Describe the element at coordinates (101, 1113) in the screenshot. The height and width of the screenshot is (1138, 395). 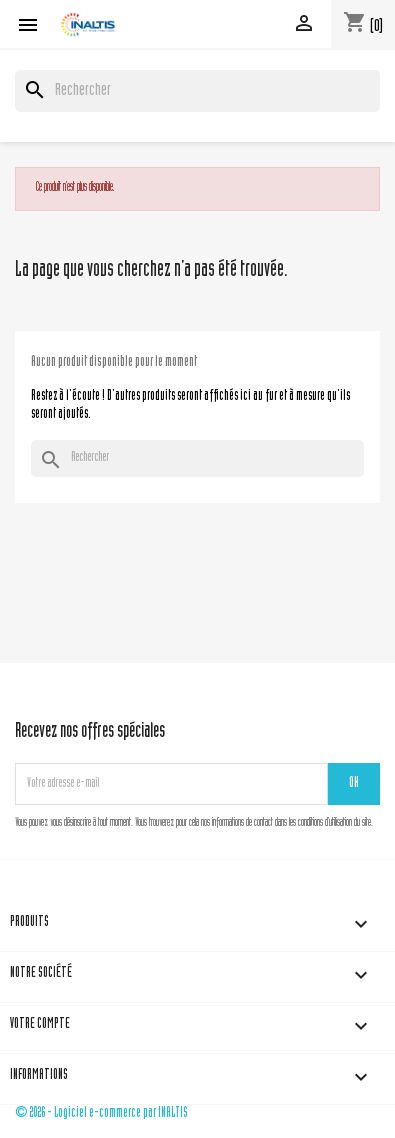
I see `© 2026 - Logiciel e-commerce par INALTIS` at that location.